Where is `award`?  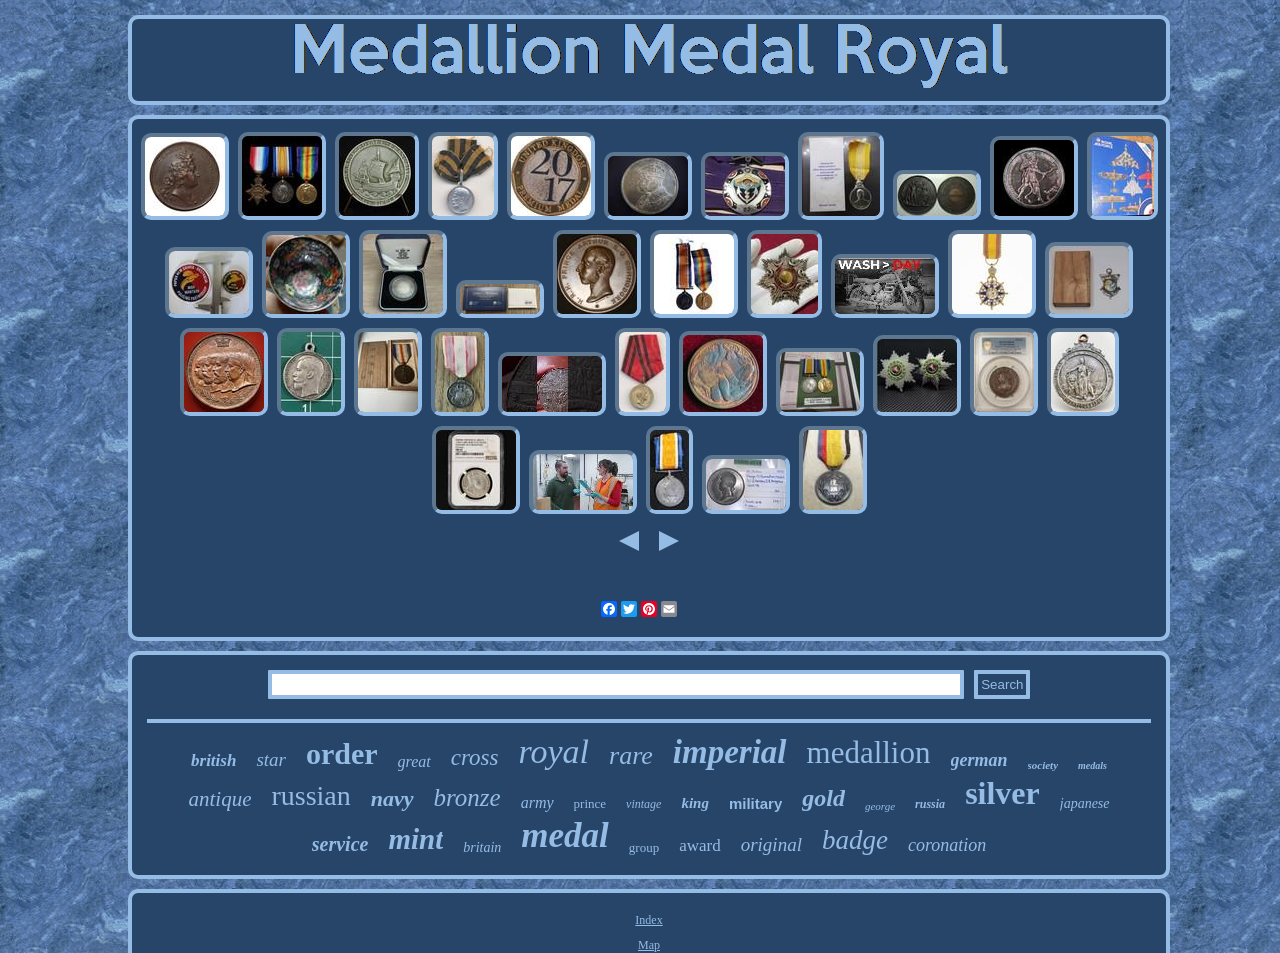 award is located at coordinates (700, 845).